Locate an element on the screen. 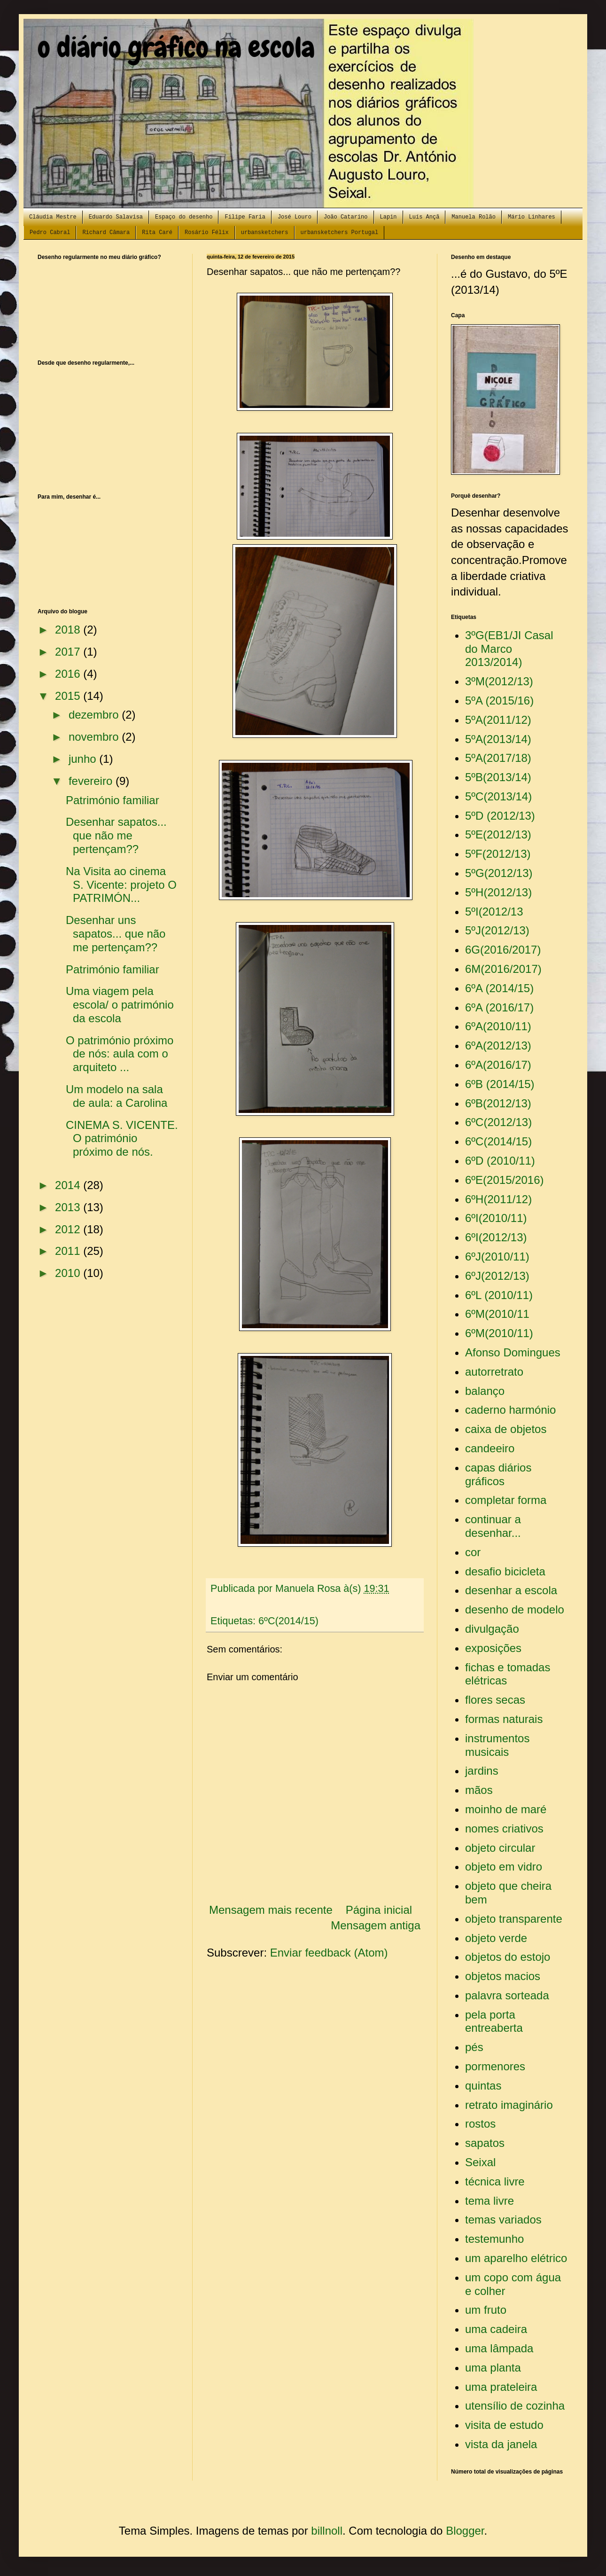 The width and height of the screenshot is (606, 2576). 5ºB(2013/14) is located at coordinates (498, 777).